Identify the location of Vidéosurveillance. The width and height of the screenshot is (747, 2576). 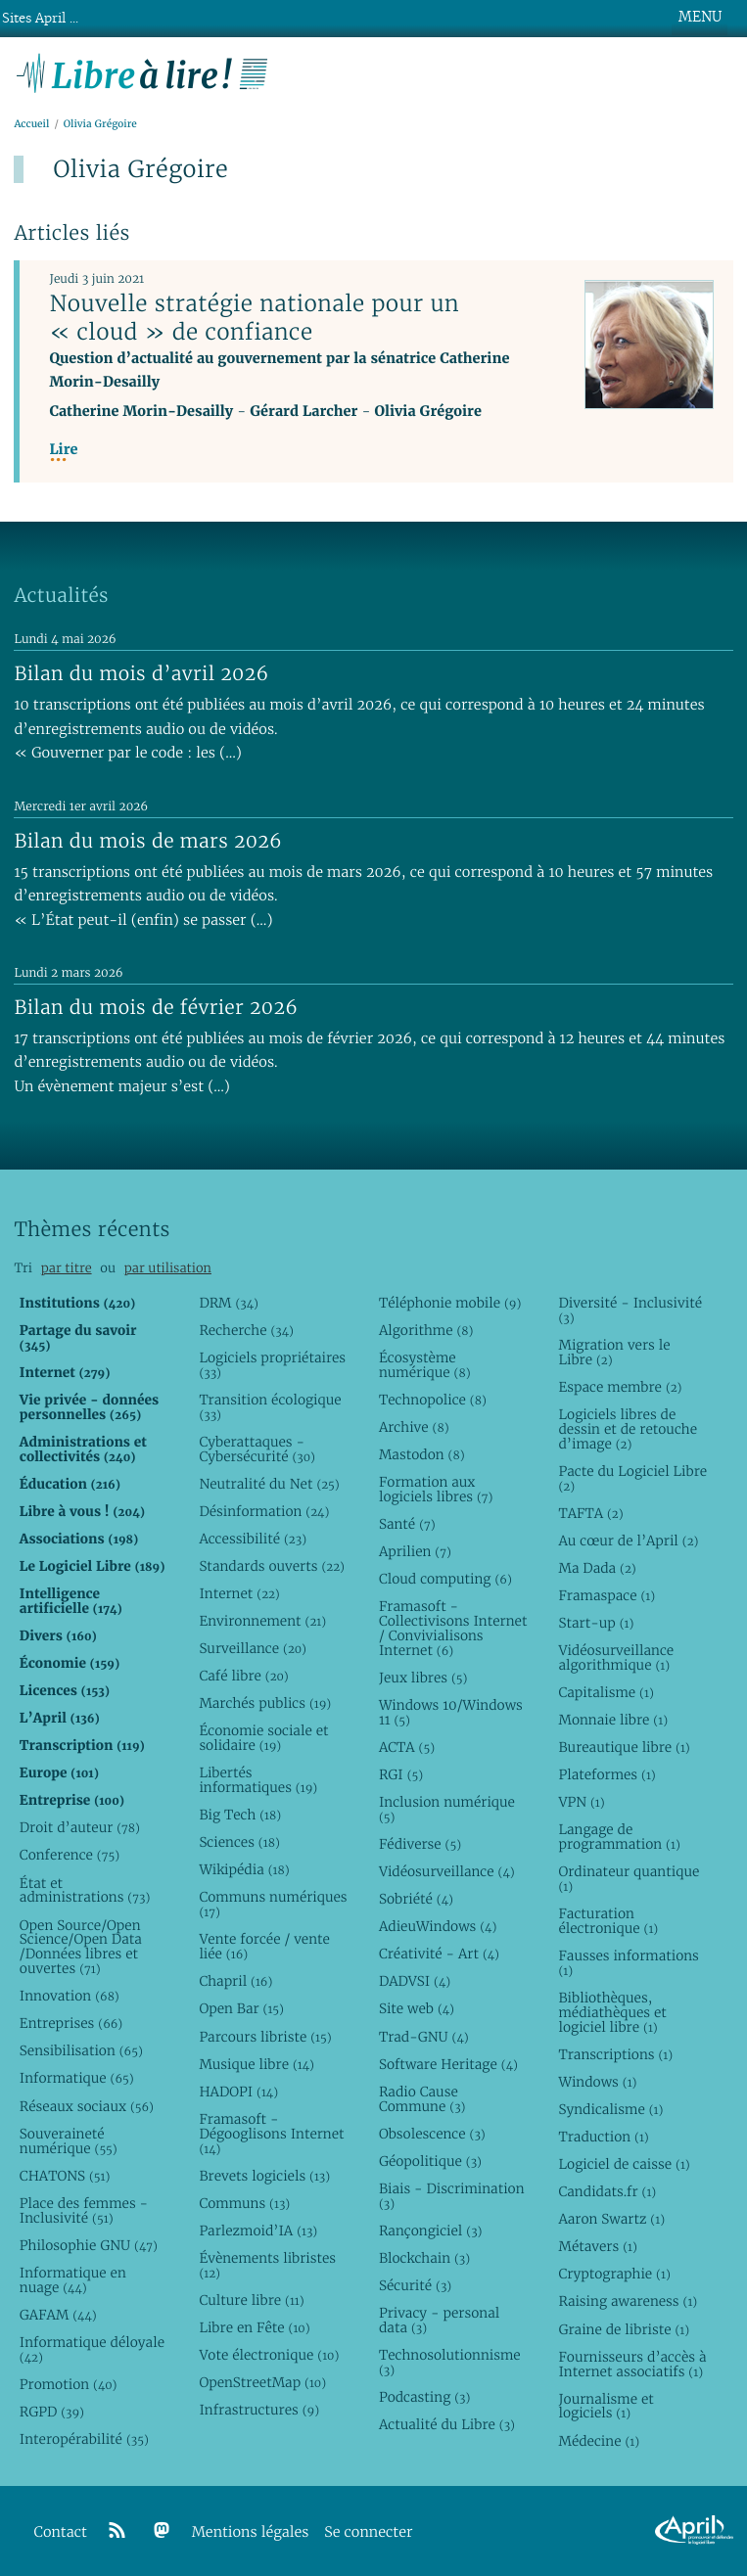
(447, 1871).